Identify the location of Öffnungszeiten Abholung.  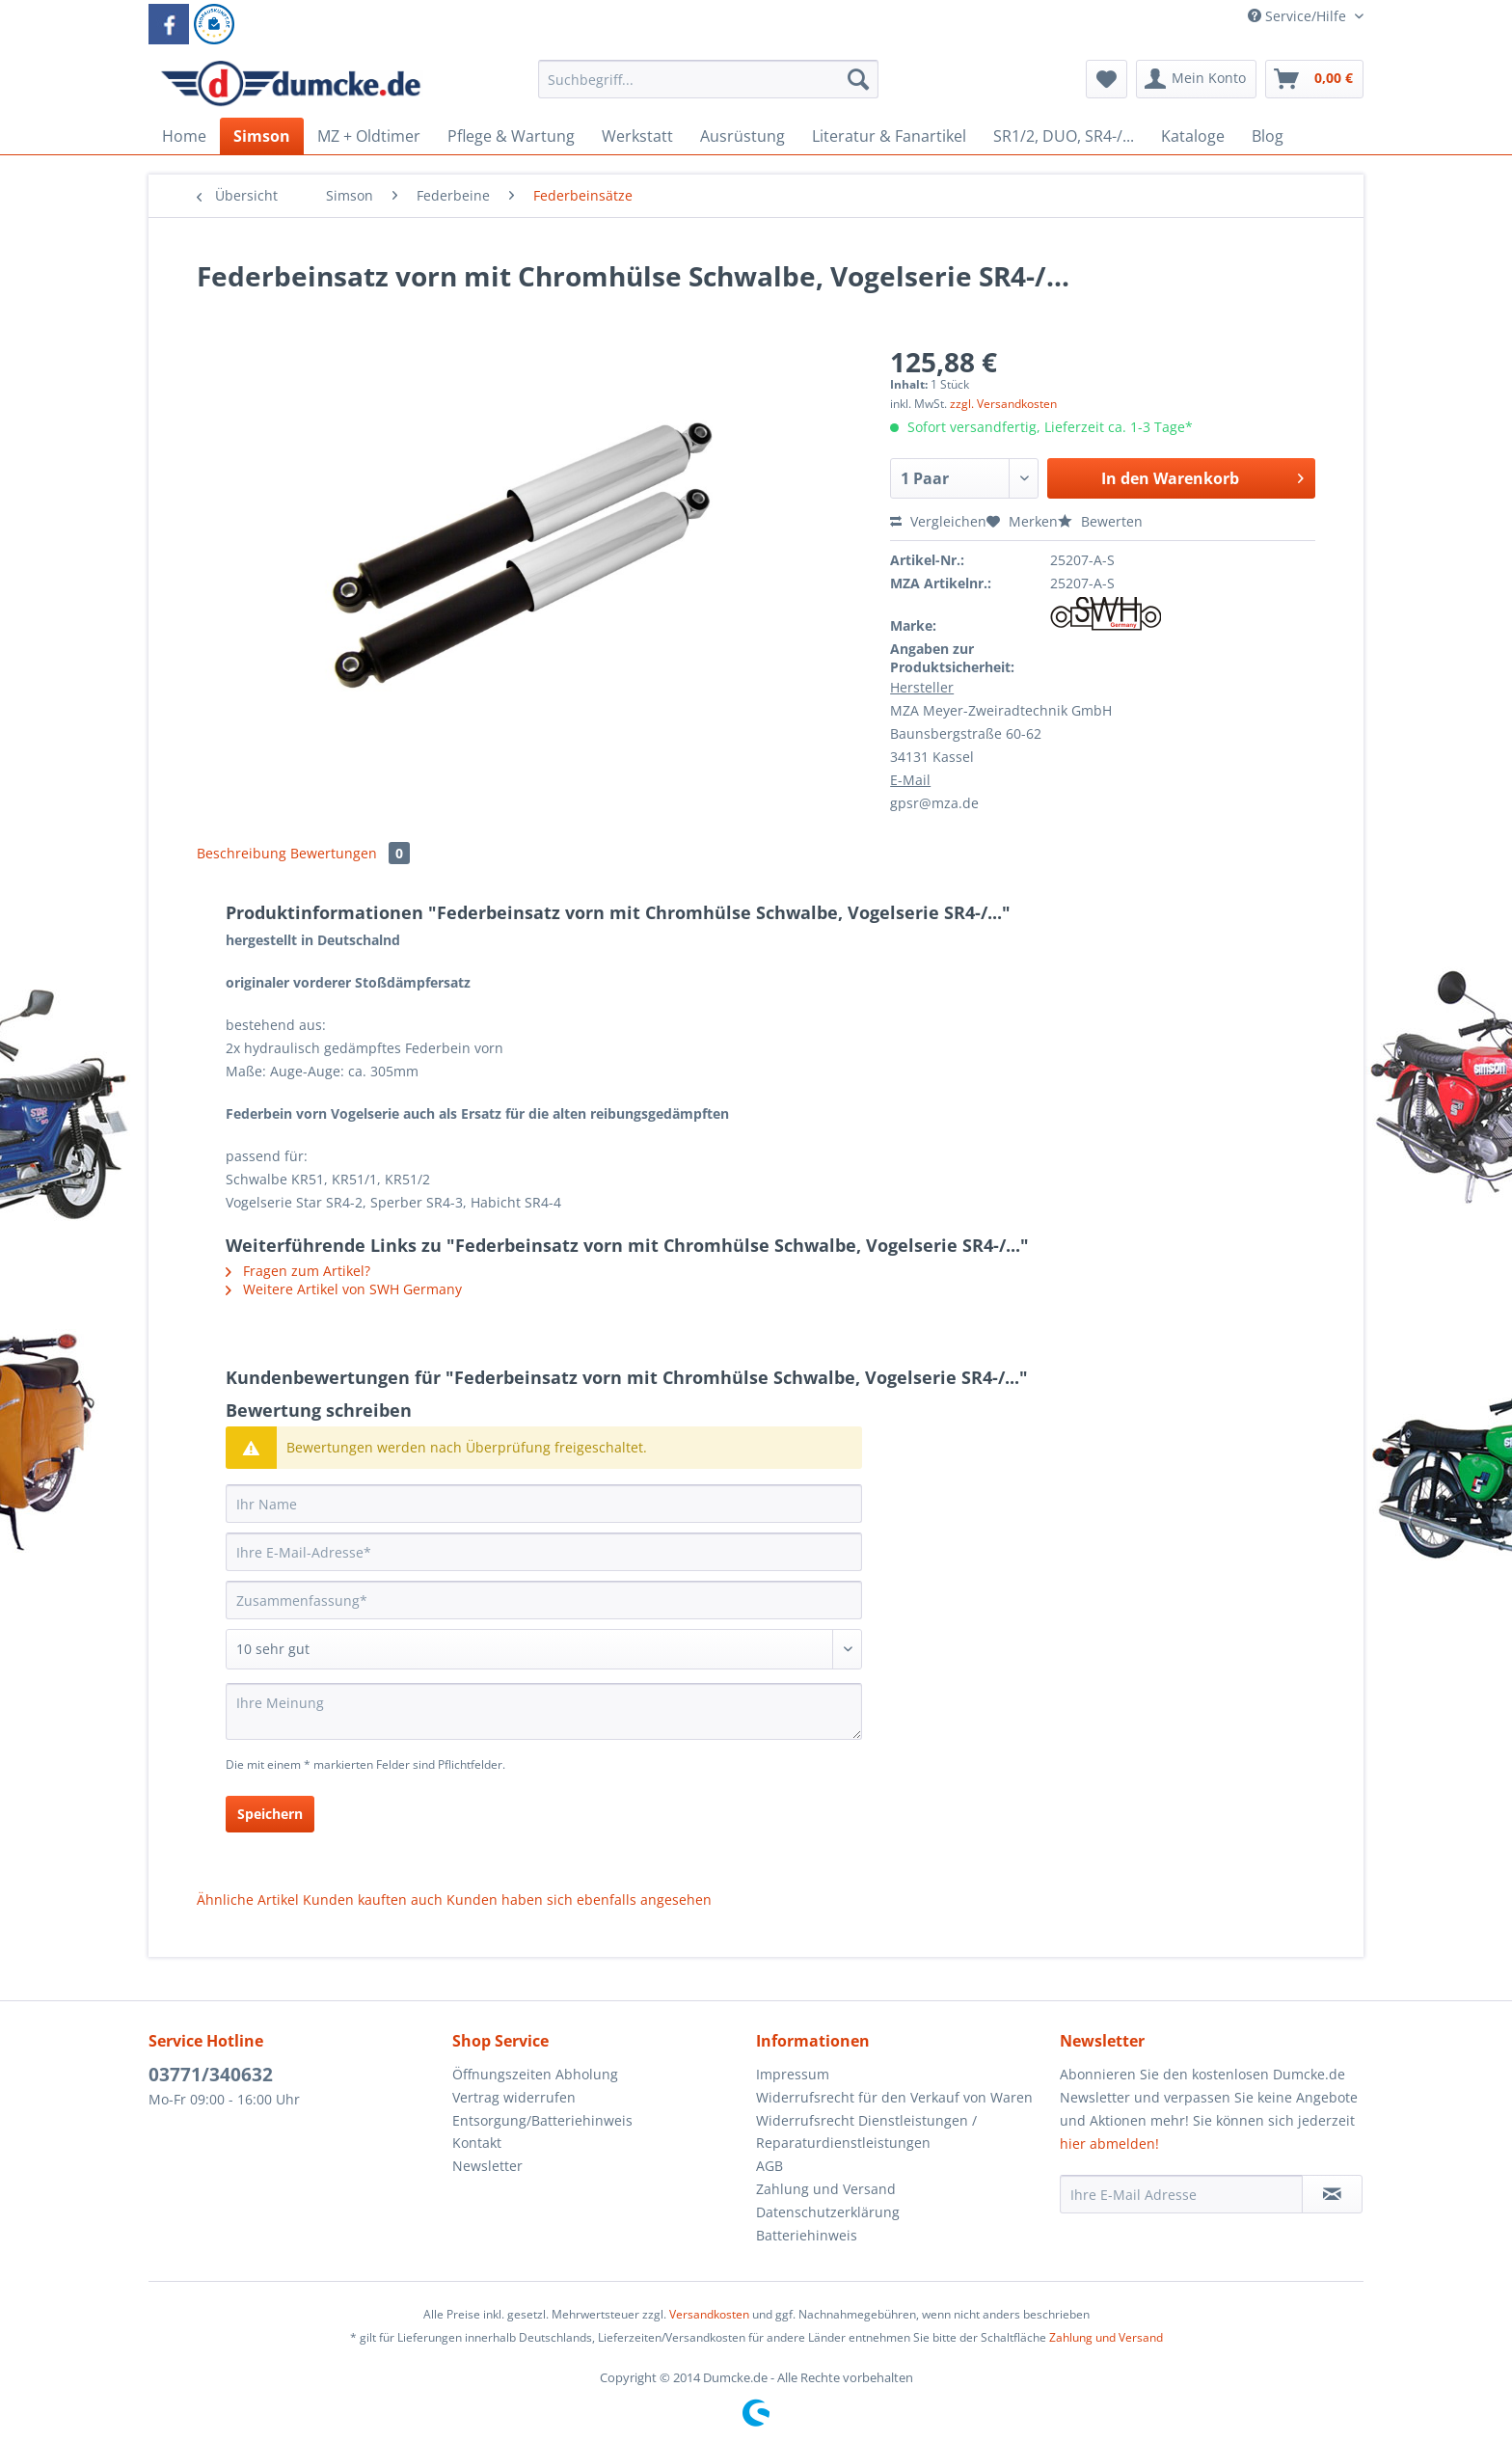
(535, 2074).